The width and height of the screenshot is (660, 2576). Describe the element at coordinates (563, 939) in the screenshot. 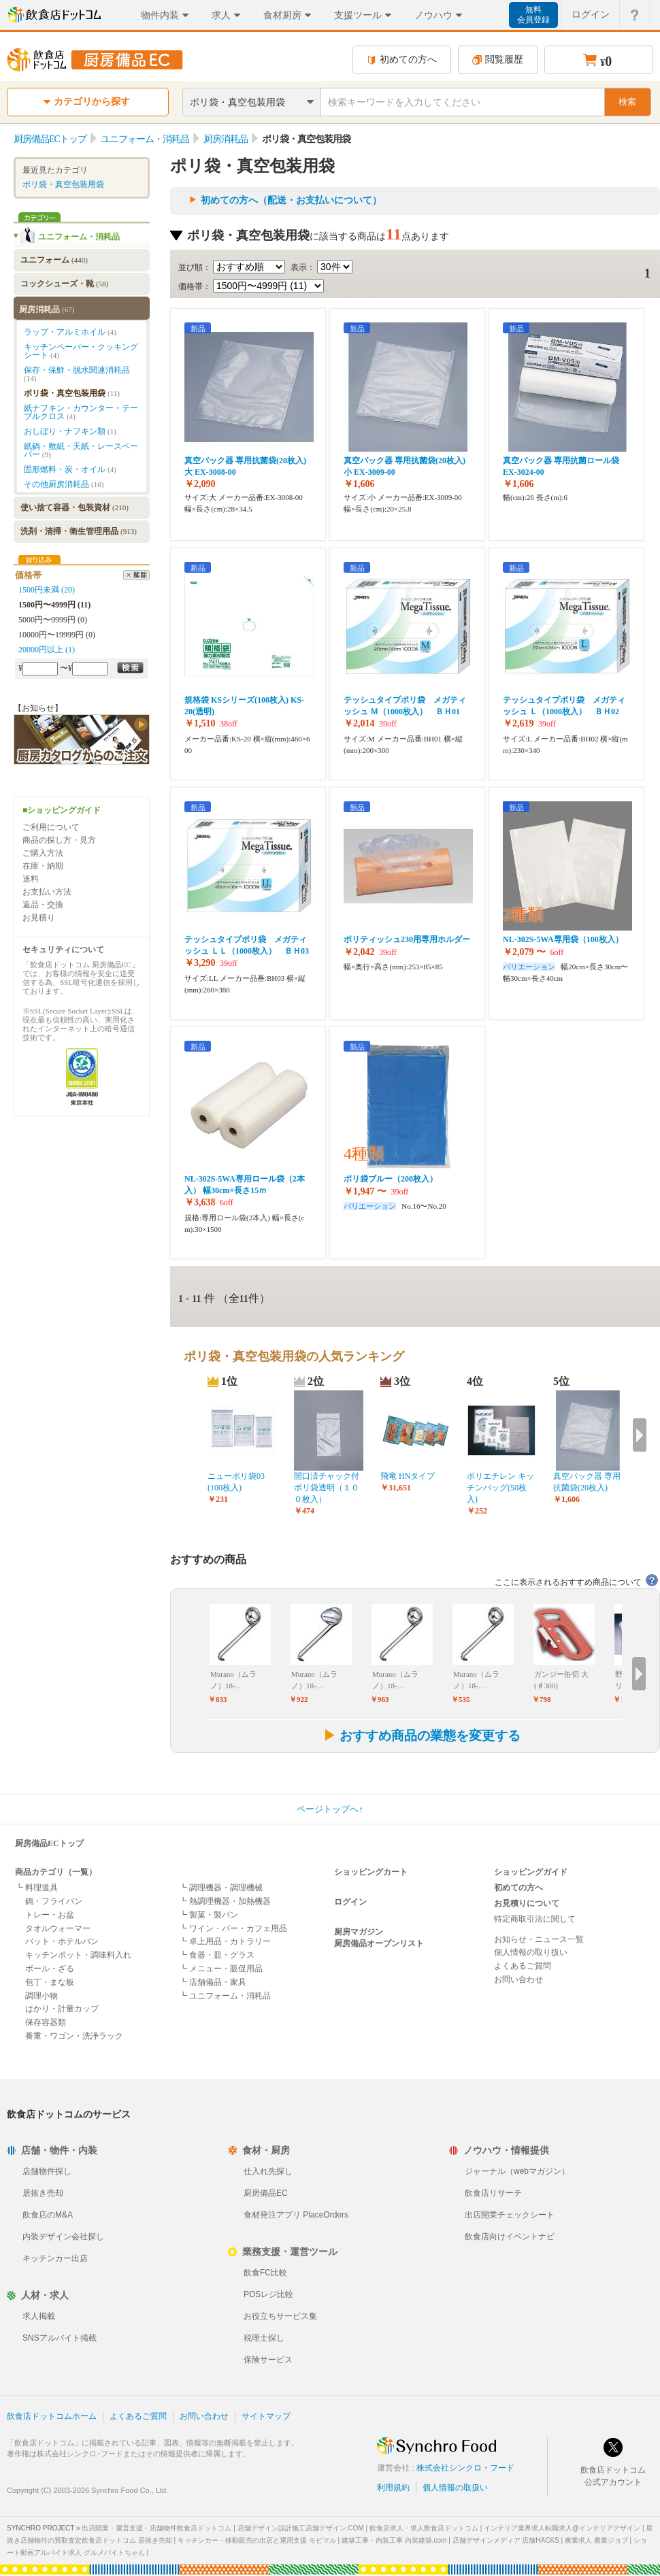

I see `NL-302S-5WA専用袋（100枚入）` at that location.